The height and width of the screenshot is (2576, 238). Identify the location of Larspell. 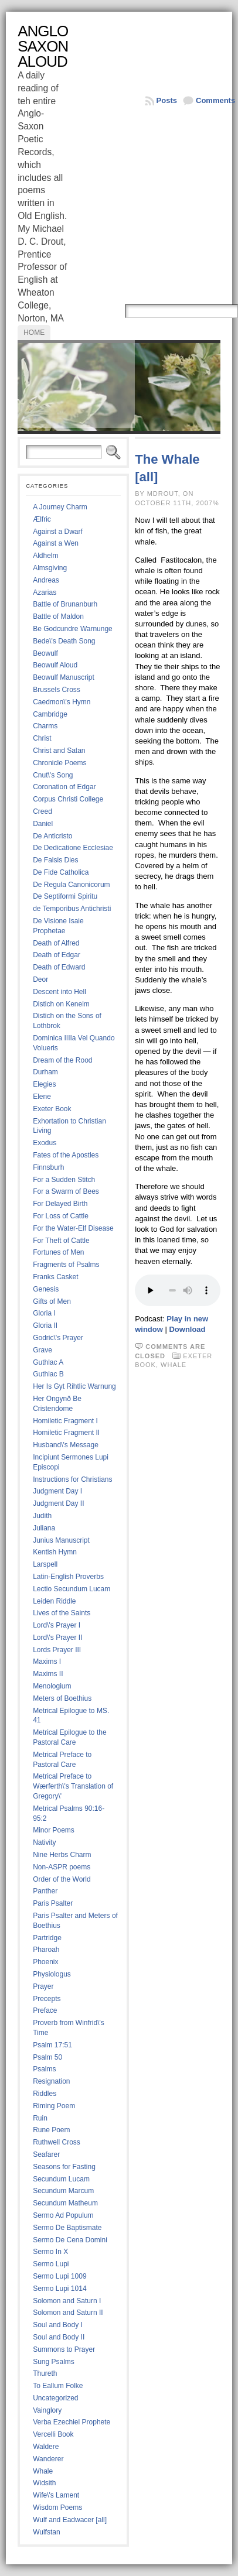
(45, 1564).